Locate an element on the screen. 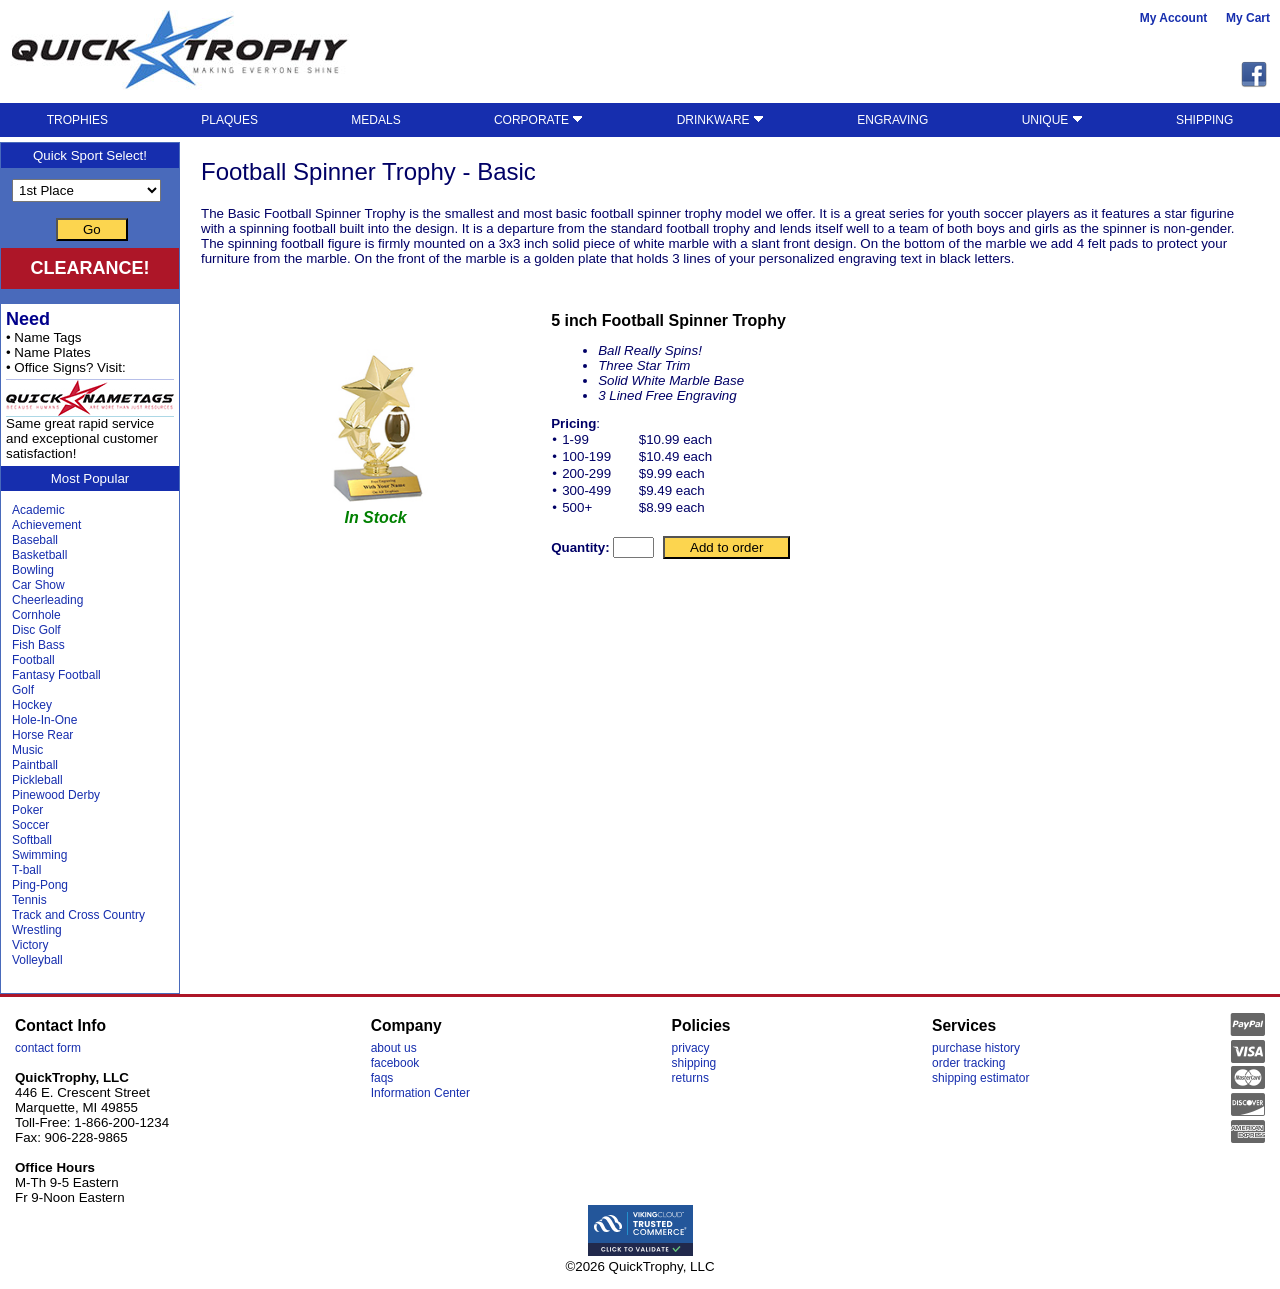 This screenshot has width=1280, height=1289. Wrestling is located at coordinates (37, 930).